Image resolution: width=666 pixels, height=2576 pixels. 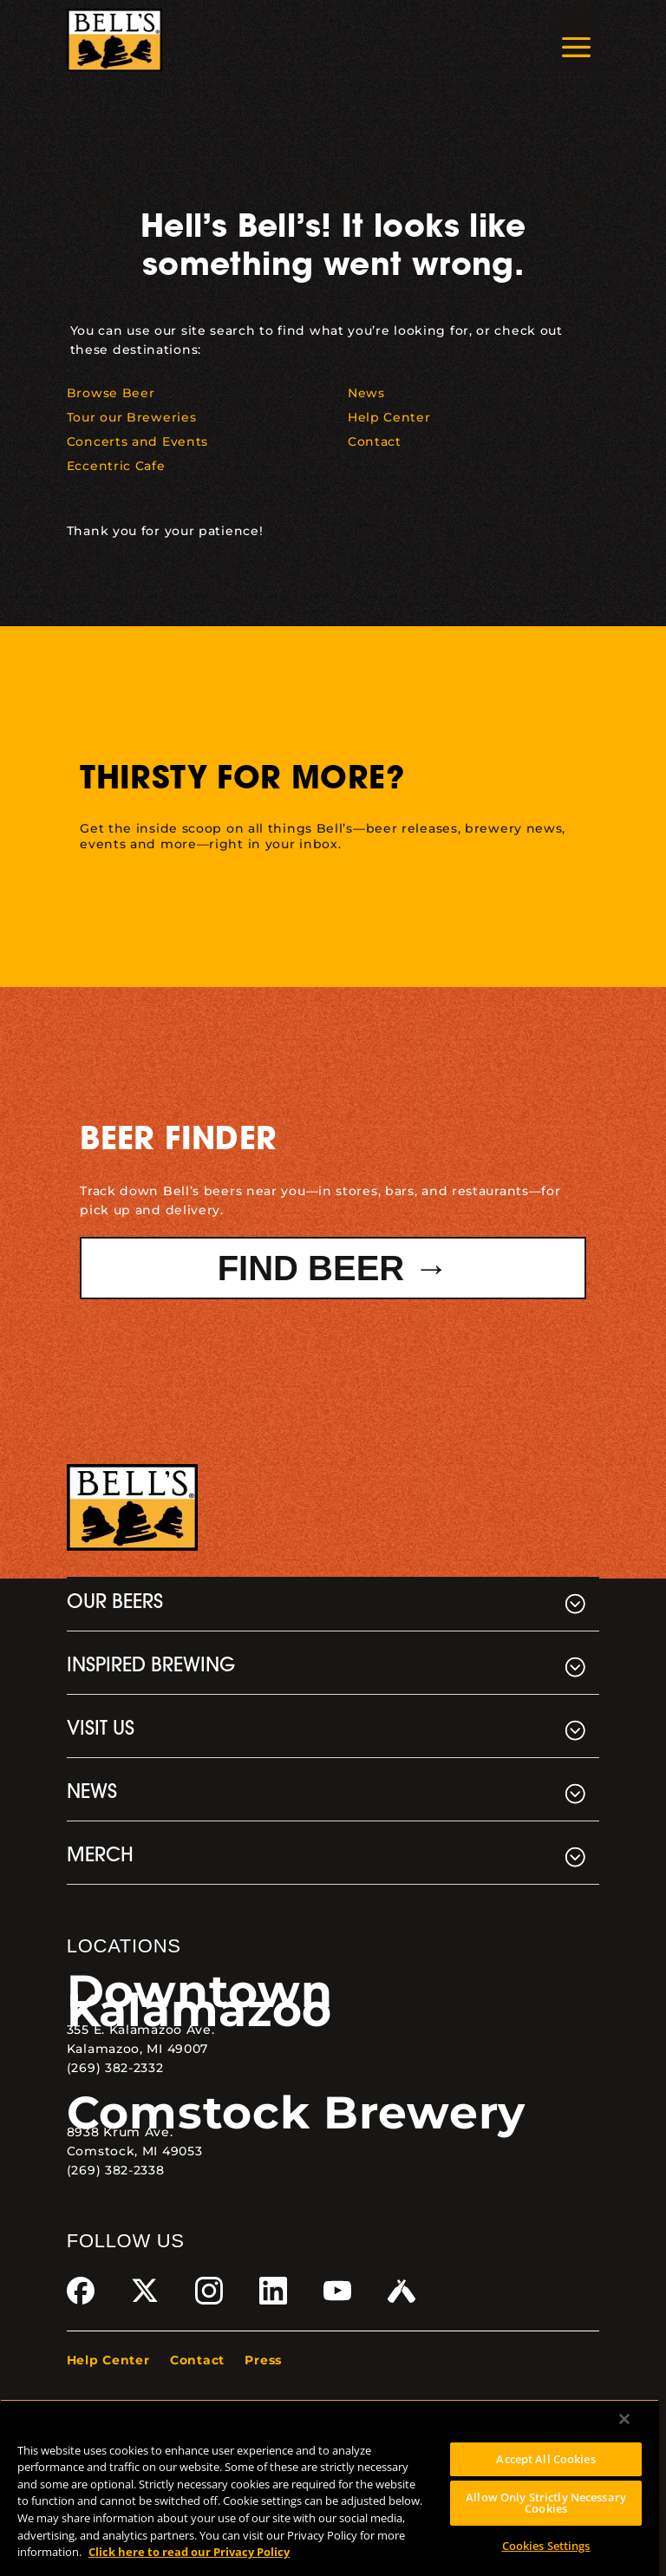 I want to click on Click here to read our Privacy Policy [Click here to read our Privacy Policy, opens in a new tab], so click(x=189, y=2552).